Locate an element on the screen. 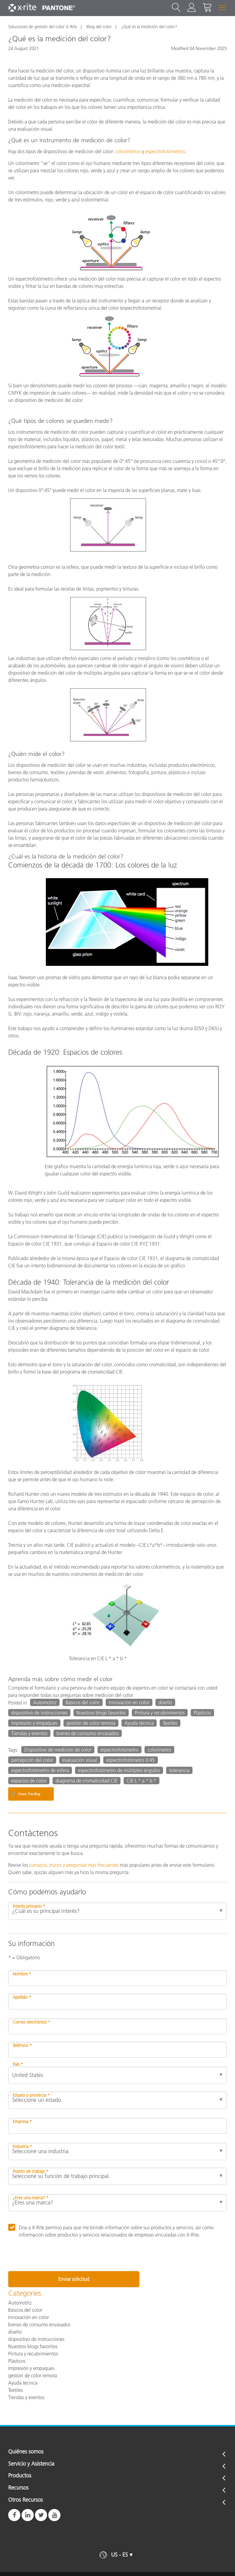  Otros Recursos is located at coordinates (25, 2500).